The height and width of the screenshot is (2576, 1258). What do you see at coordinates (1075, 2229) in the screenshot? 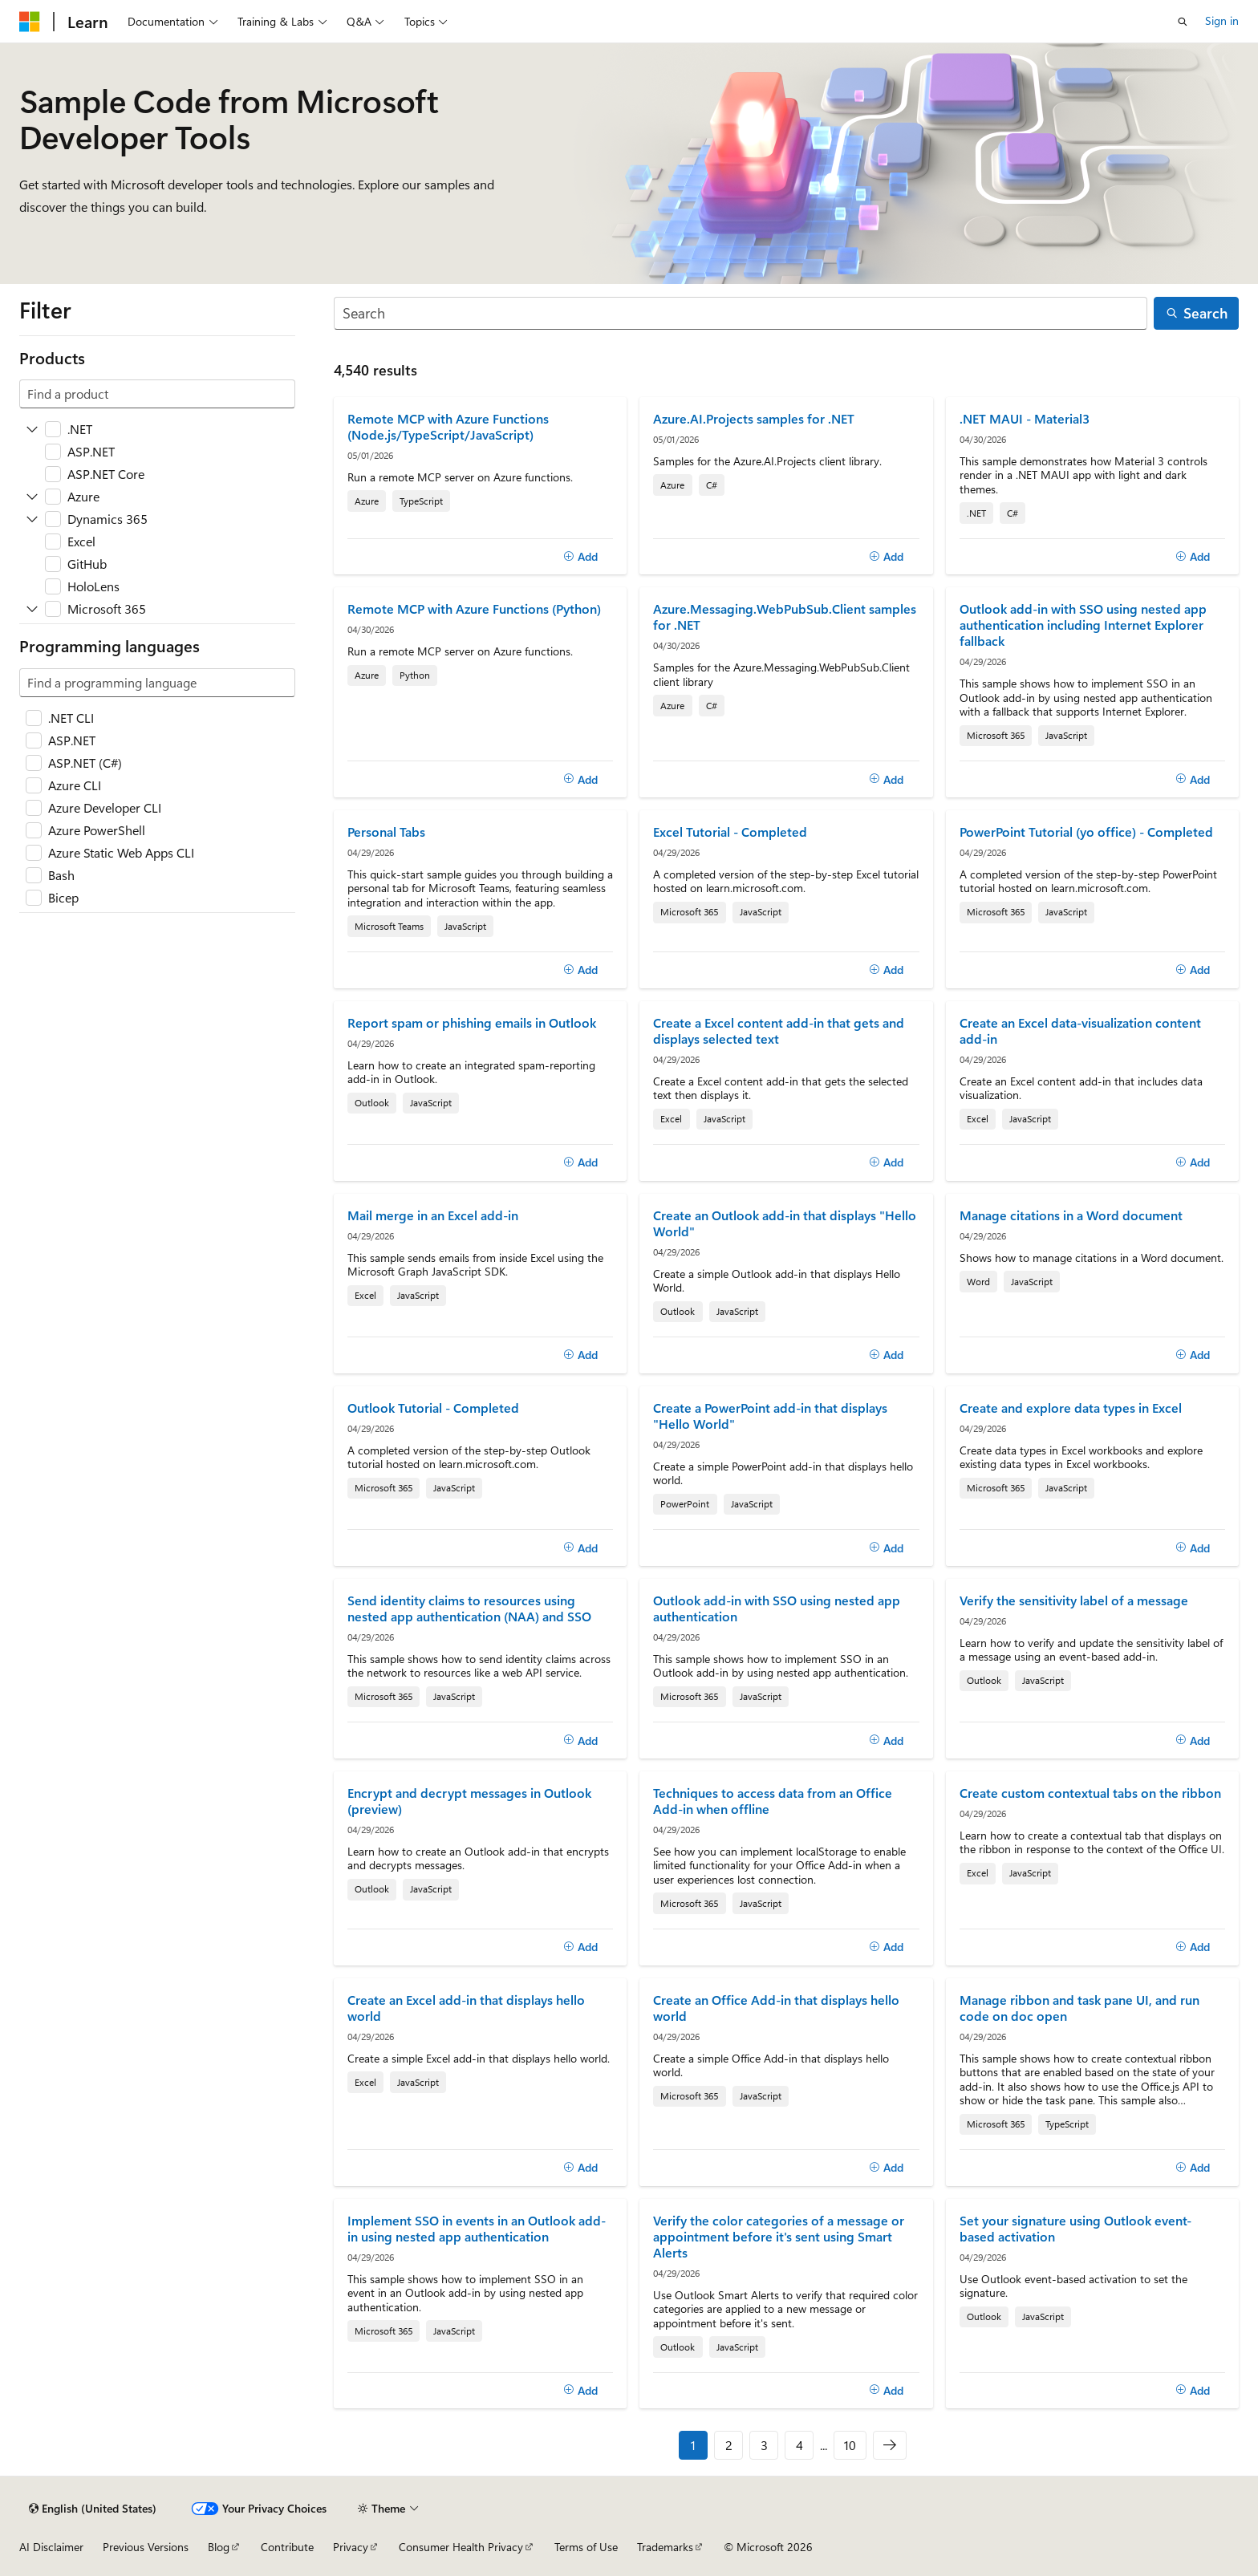
I see `Set your signature using Outlook event-based activation` at bounding box center [1075, 2229].